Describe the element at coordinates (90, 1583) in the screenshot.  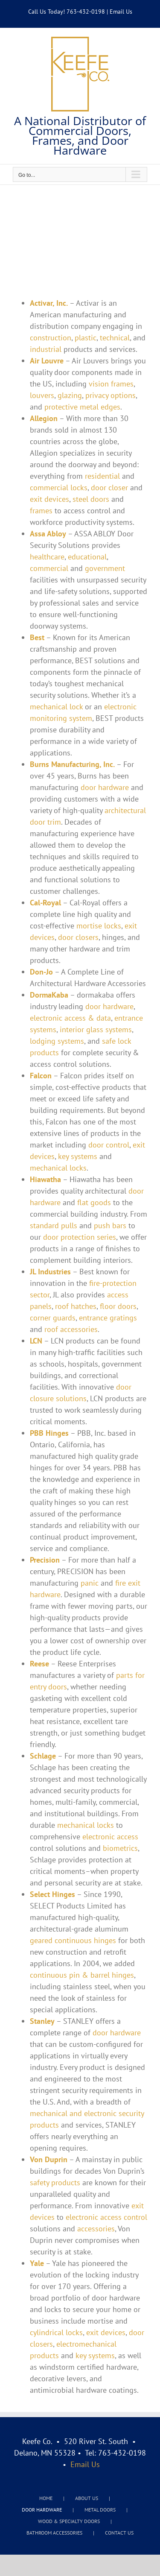
I see `panic` at that location.